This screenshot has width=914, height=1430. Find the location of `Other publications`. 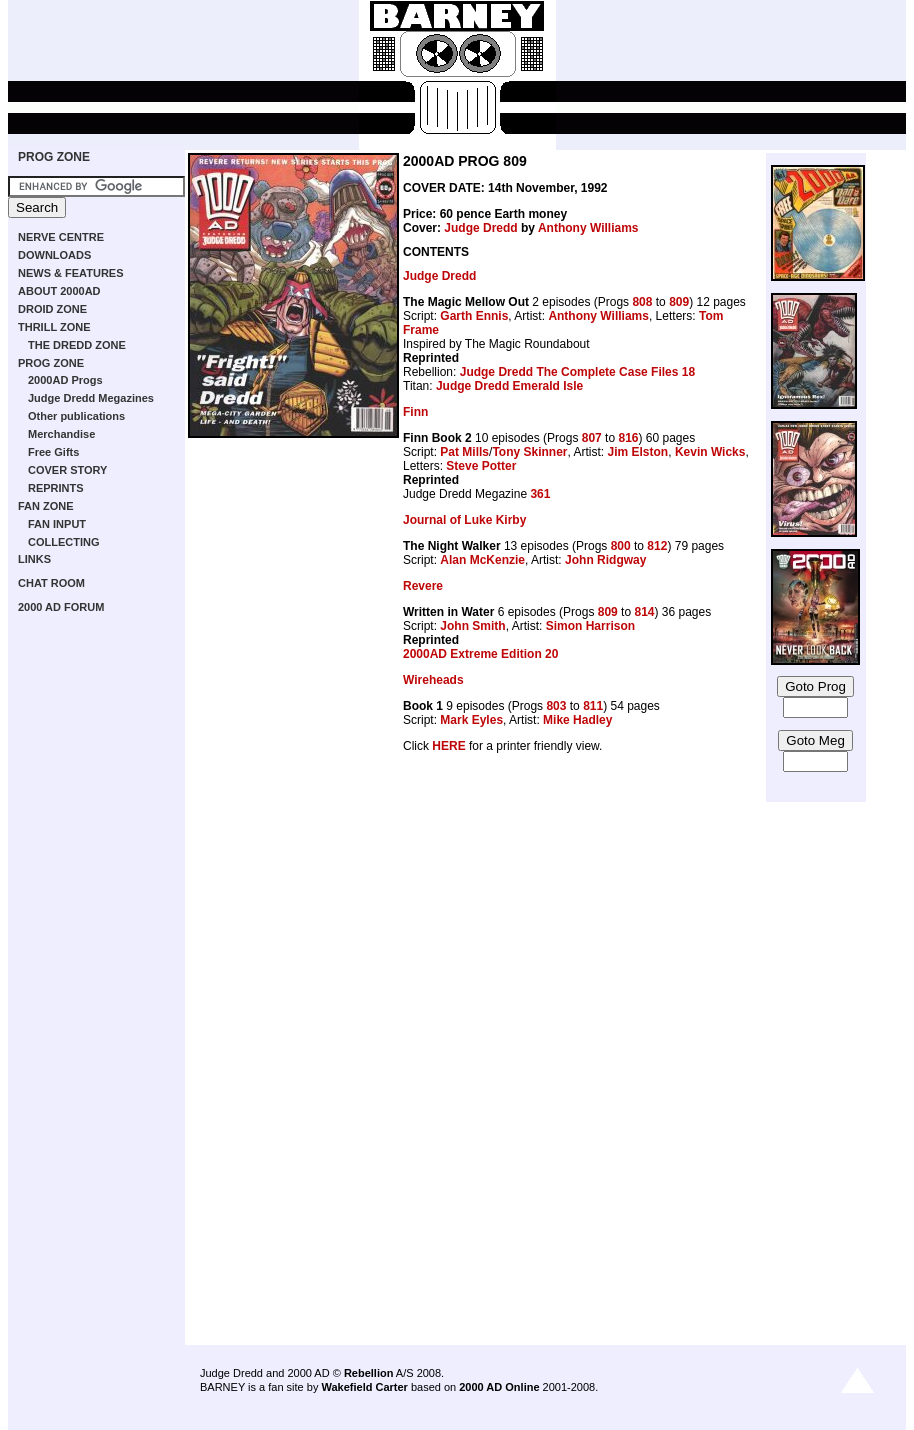

Other publications is located at coordinates (76, 416).